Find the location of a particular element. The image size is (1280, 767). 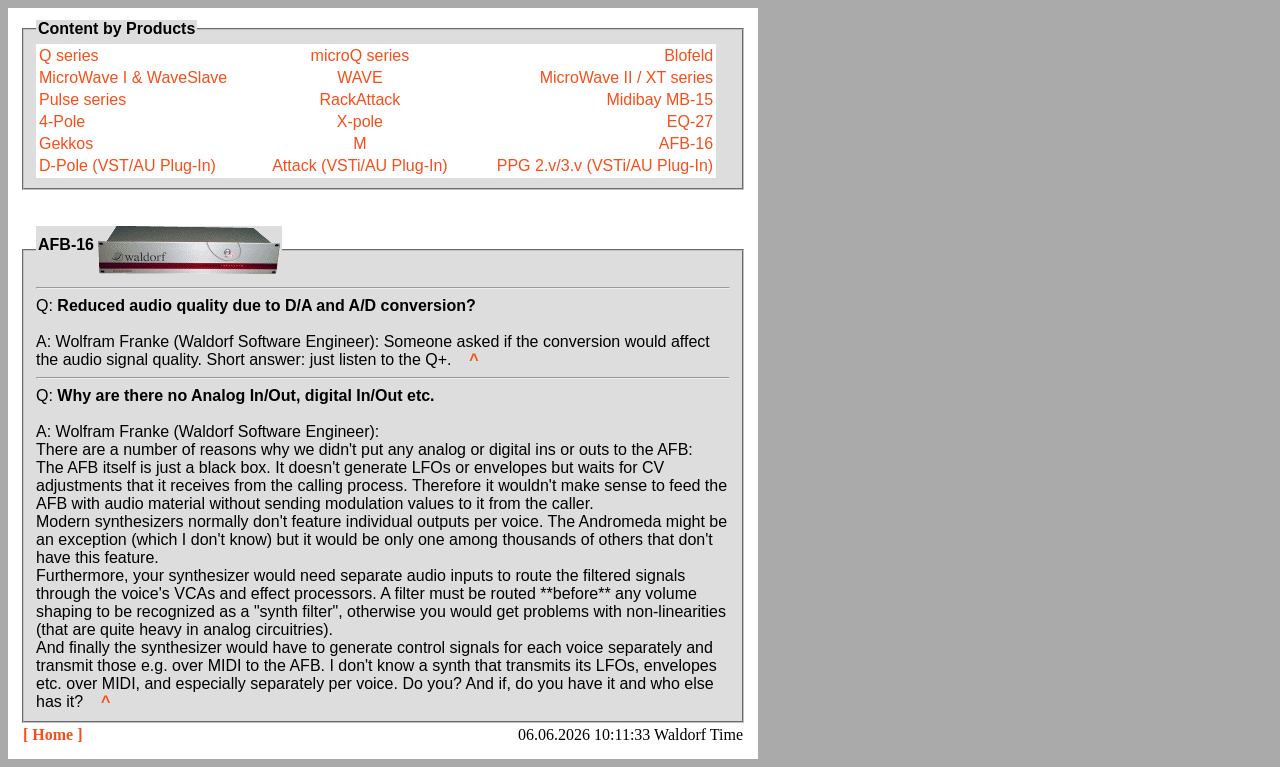

Midibay MB-15 is located at coordinates (659, 99).